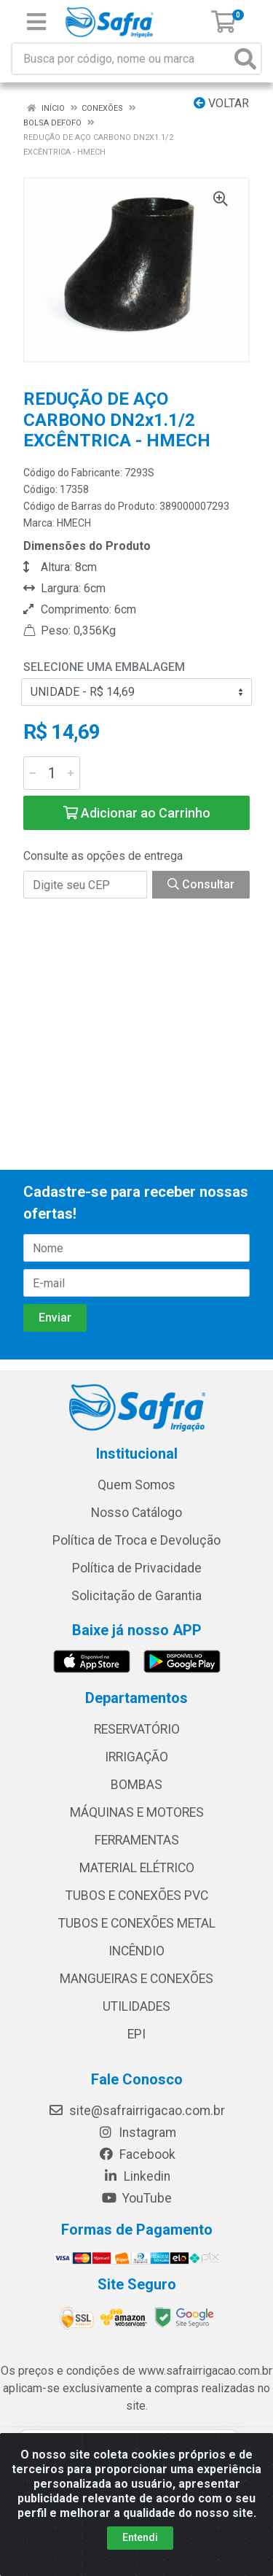  Describe the element at coordinates (136, 2198) in the screenshot. I see `YouTube` at that location.